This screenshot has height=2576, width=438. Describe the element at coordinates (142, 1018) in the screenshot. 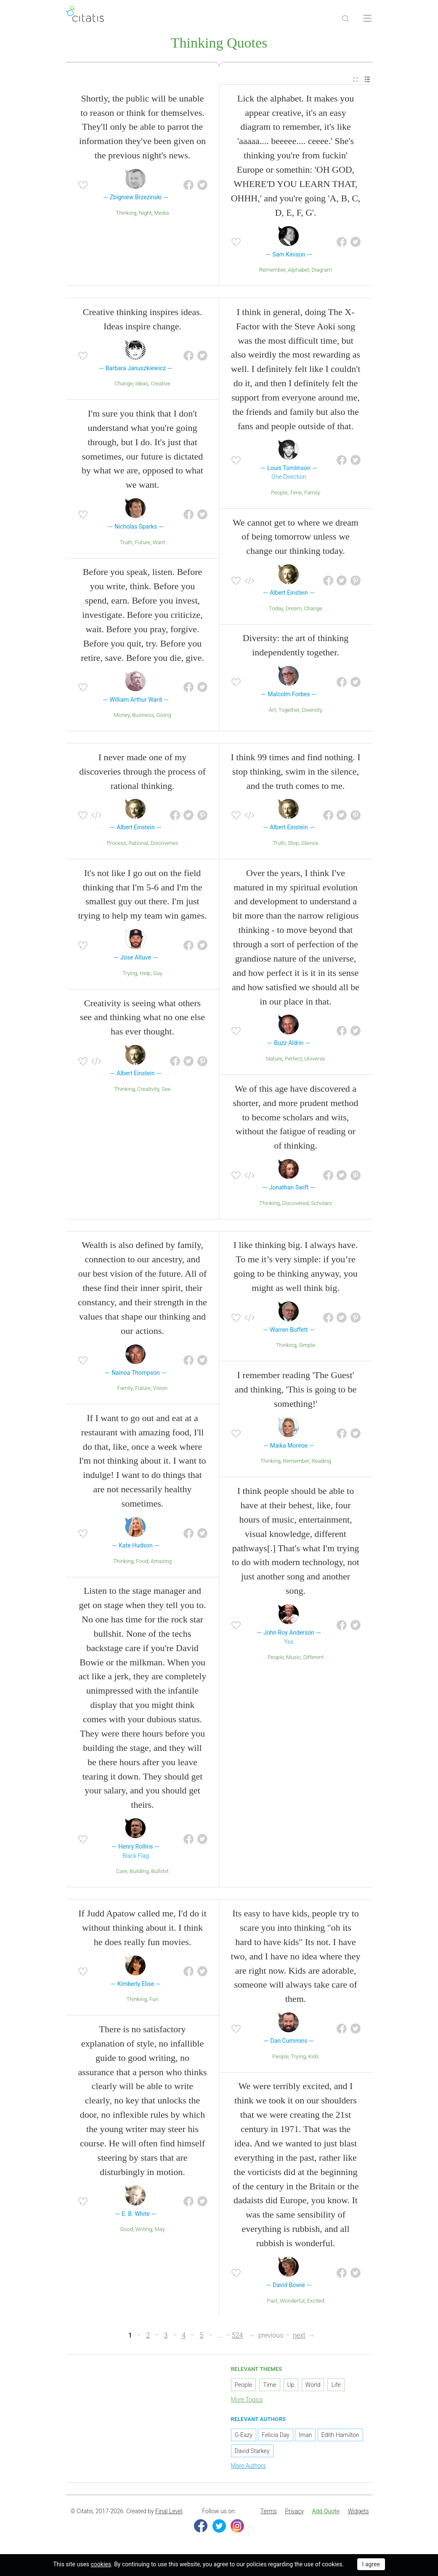

I see `Creativity is seeing what others see and thinking what no one else has ever thought.` at that location.